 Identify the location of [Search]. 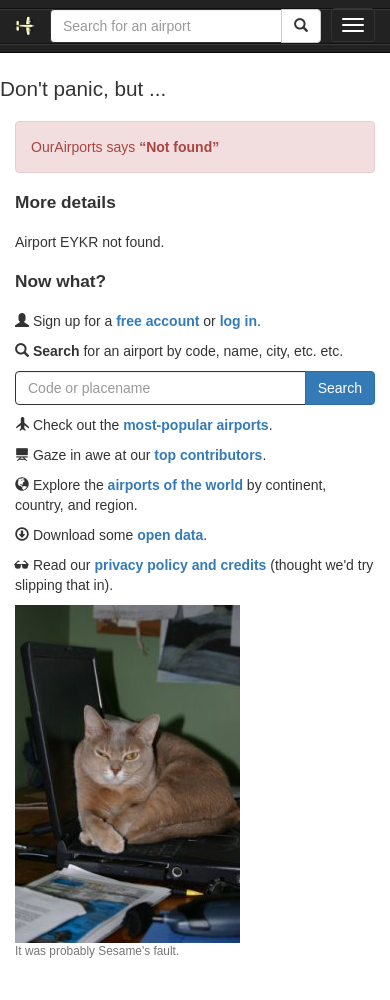
(301, 26).